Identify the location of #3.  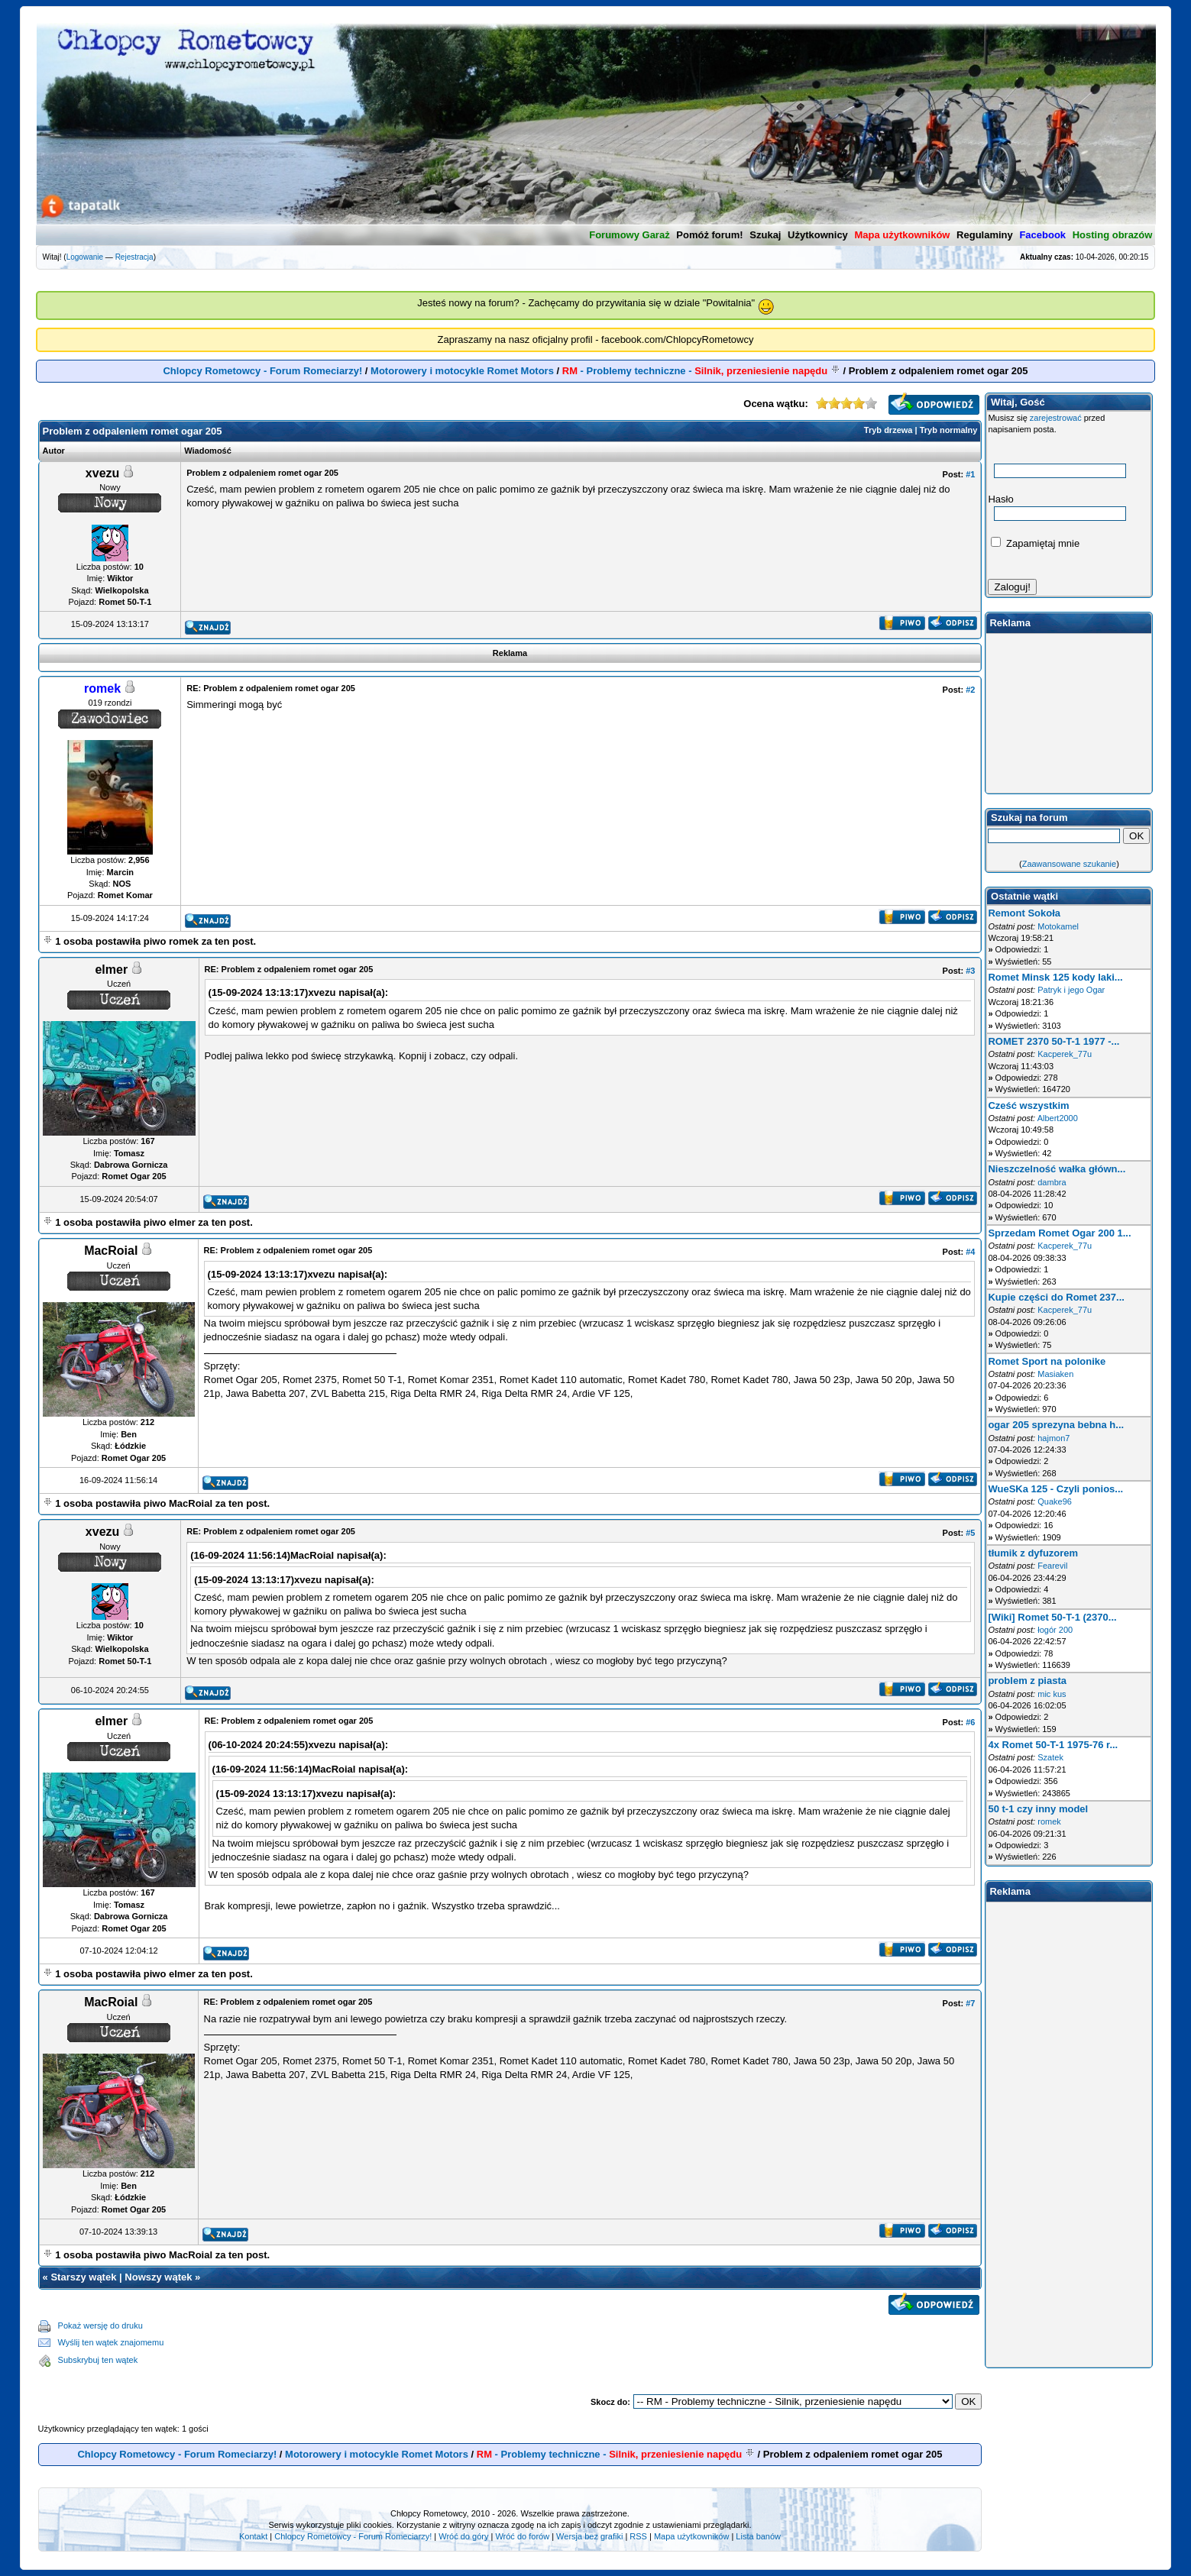
(970, 970).